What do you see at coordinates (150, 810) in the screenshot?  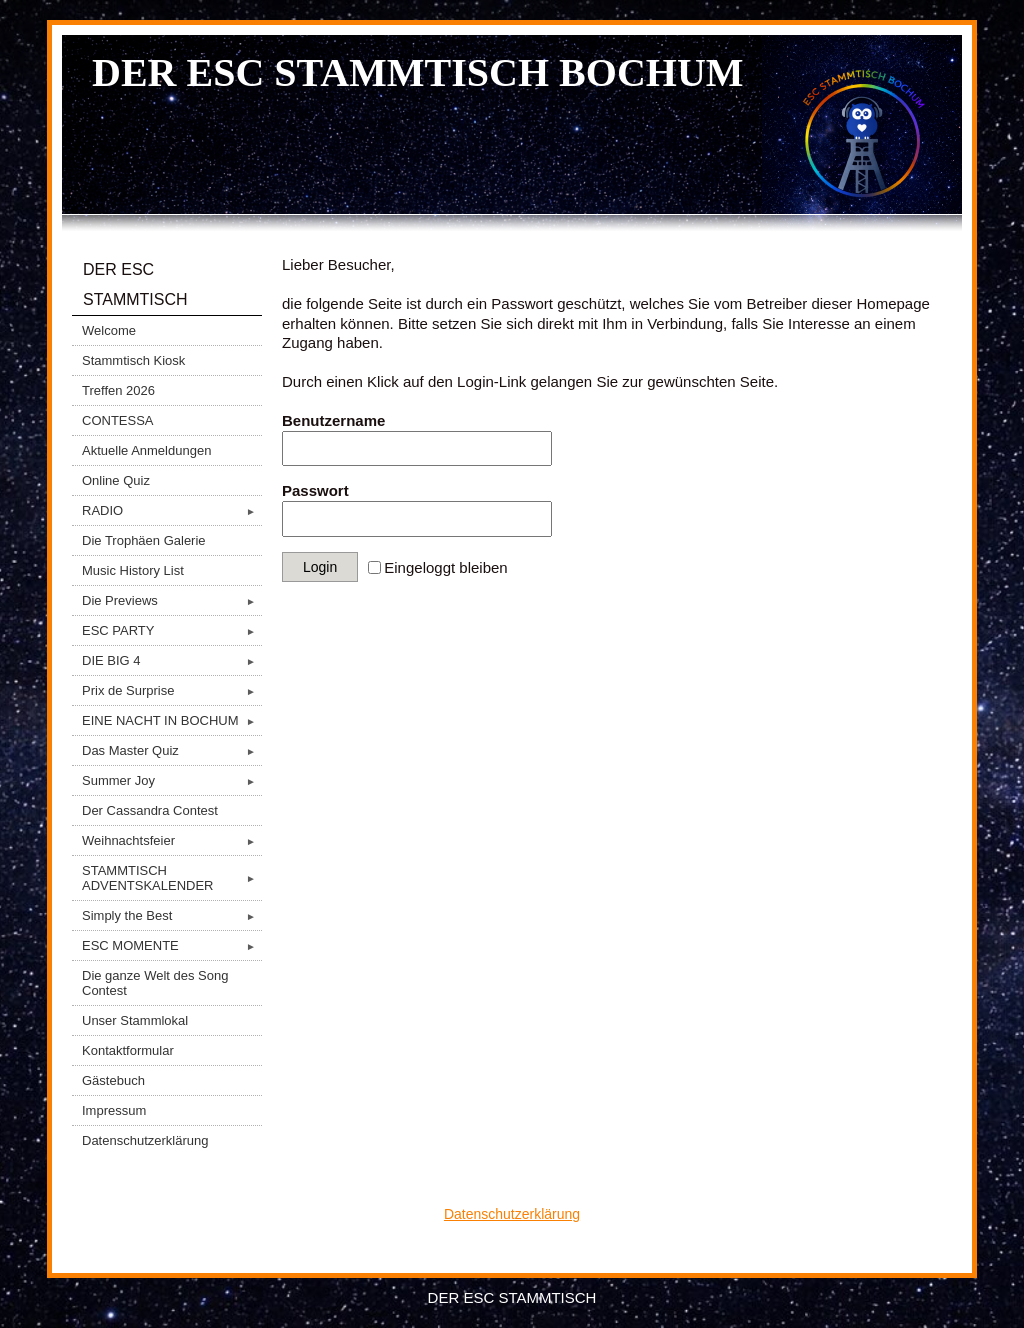 I see `Der Cassandra Contest` at bounding box center [150, 810].